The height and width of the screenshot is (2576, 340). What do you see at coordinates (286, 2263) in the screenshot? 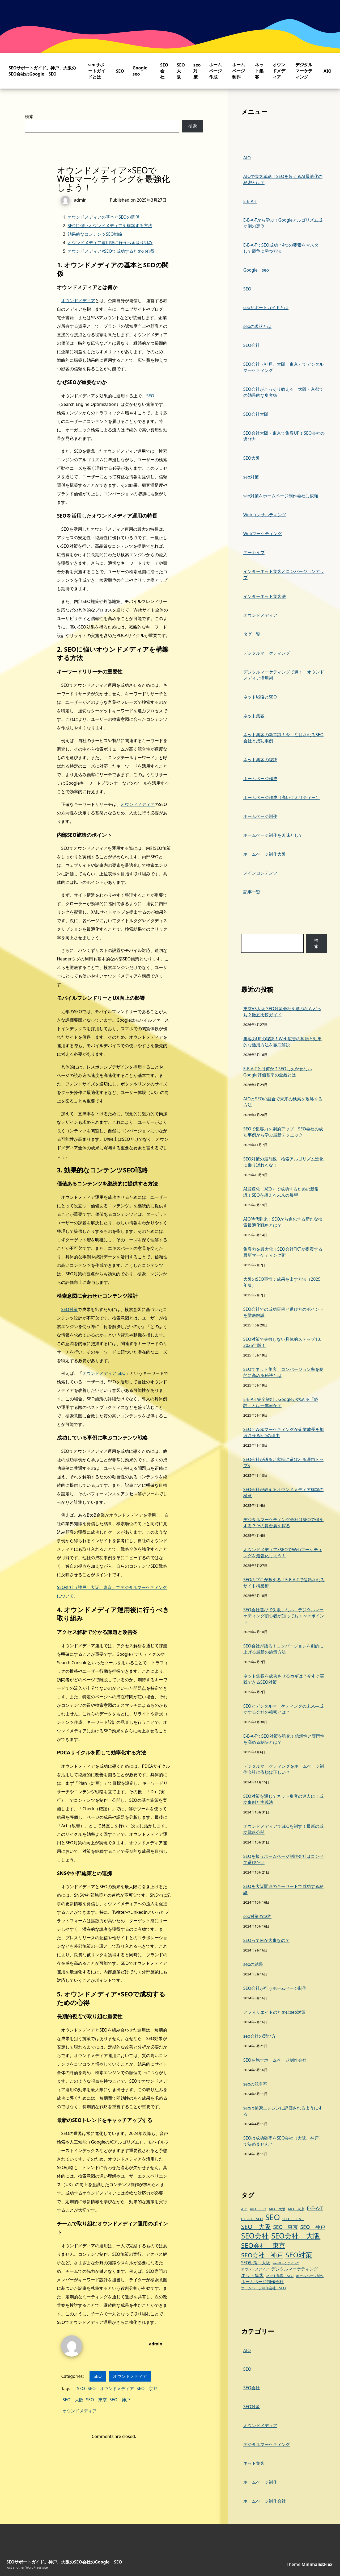
I see `Webマーケティング [Webマーケティング (2個の項目)]` at bounding box center [286, 2263].